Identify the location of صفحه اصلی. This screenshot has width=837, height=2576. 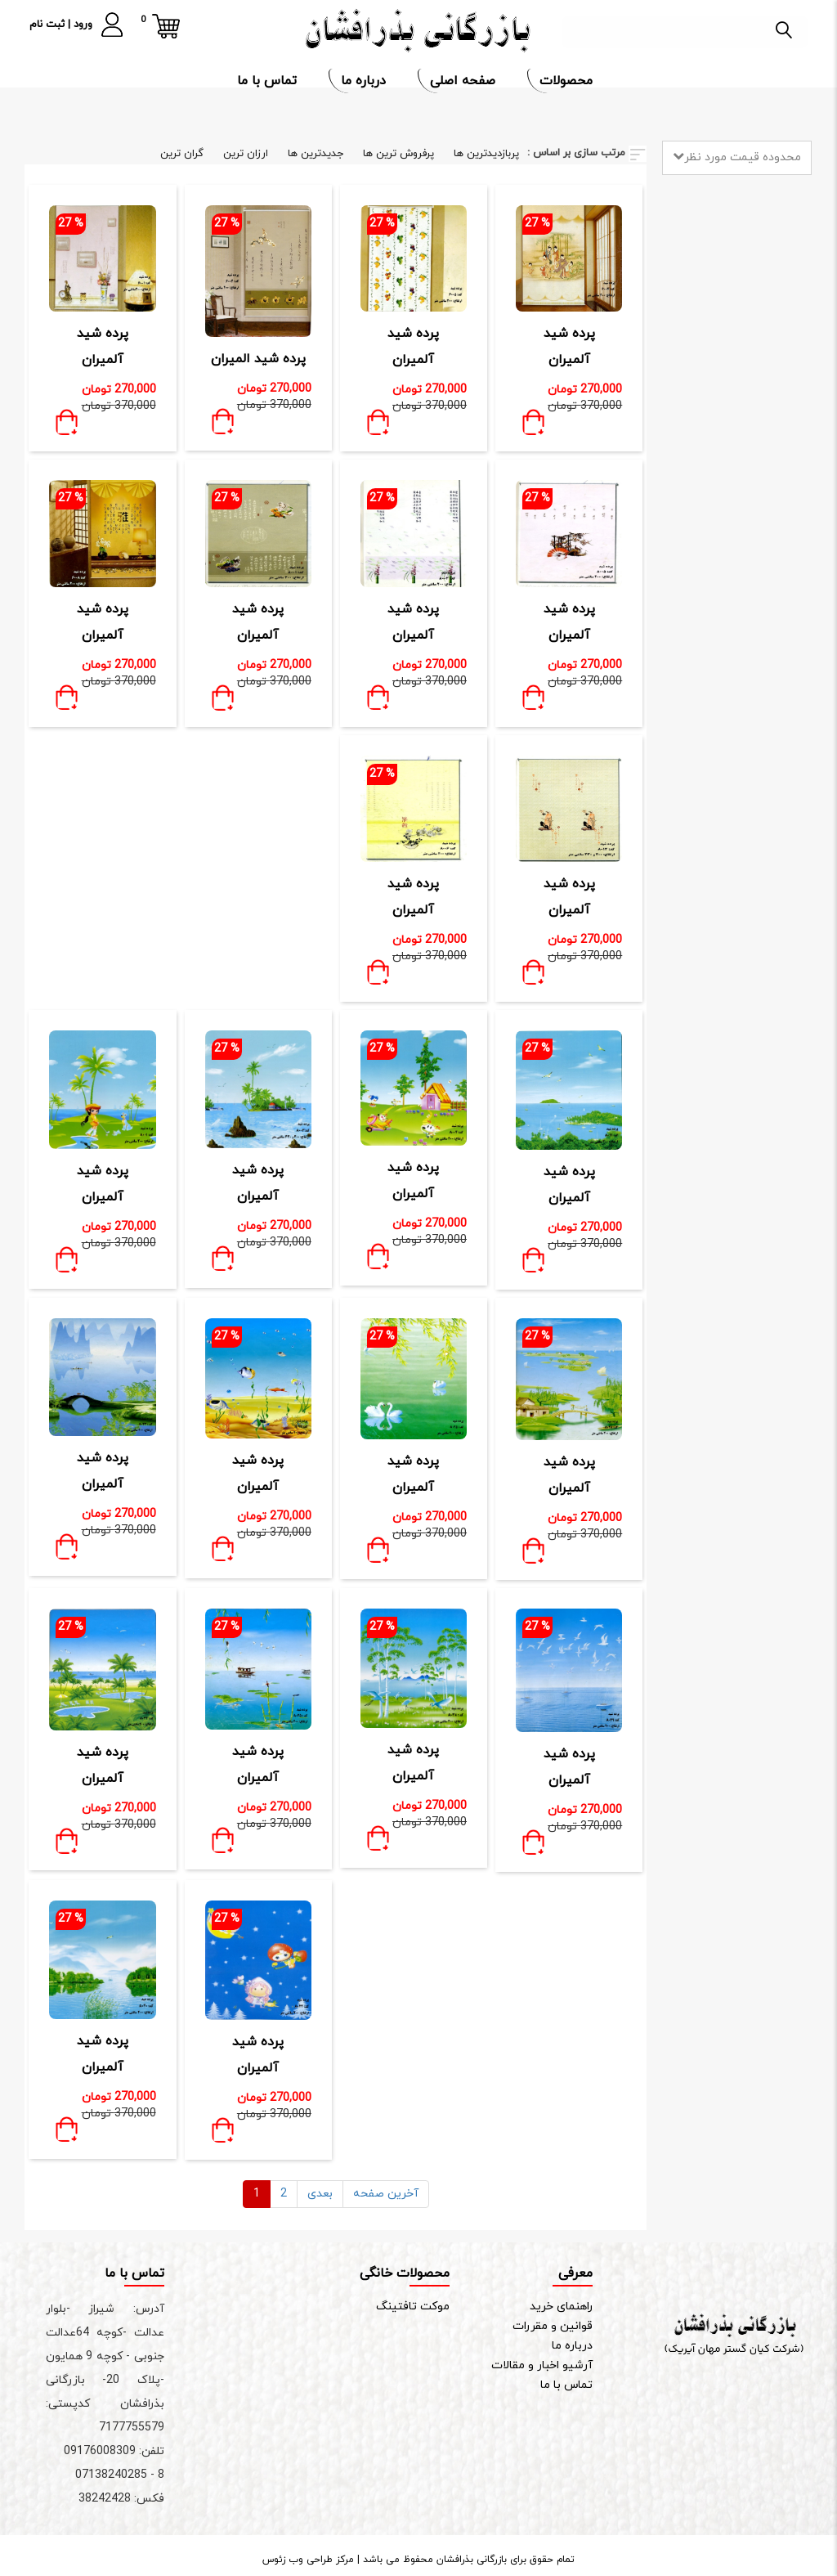
(464, 81).